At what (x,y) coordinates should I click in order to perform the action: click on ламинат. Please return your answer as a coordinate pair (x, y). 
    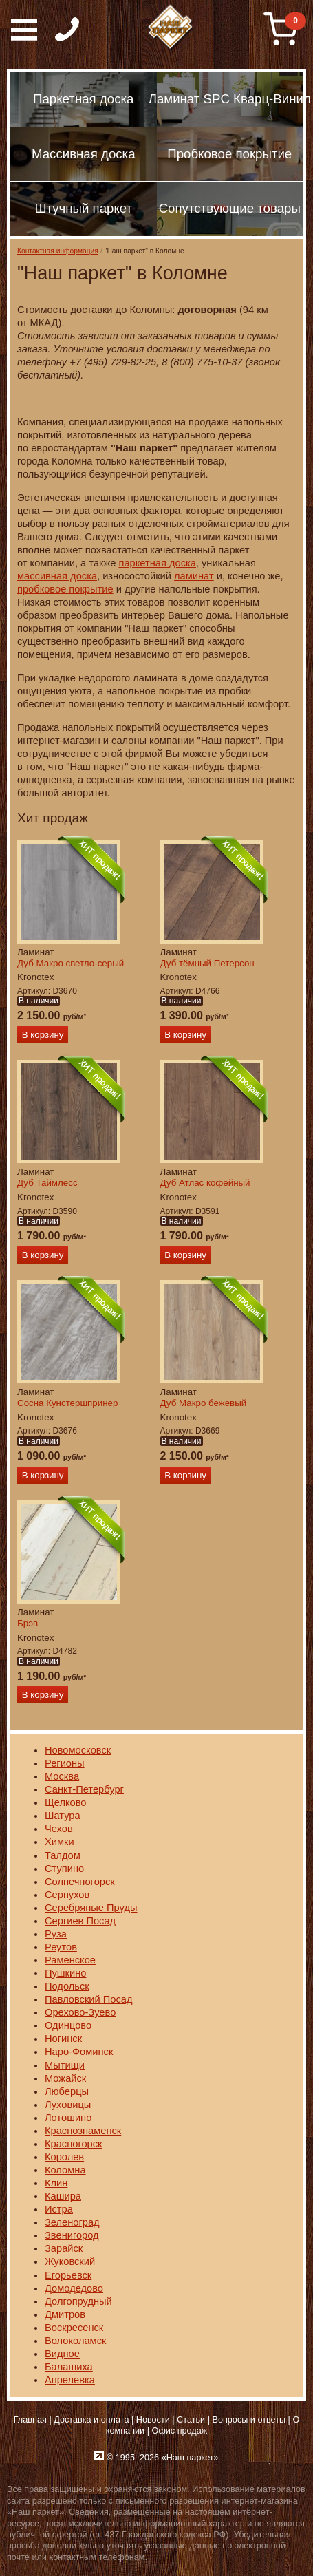
    Looking at the image, I should click on (194, 576).